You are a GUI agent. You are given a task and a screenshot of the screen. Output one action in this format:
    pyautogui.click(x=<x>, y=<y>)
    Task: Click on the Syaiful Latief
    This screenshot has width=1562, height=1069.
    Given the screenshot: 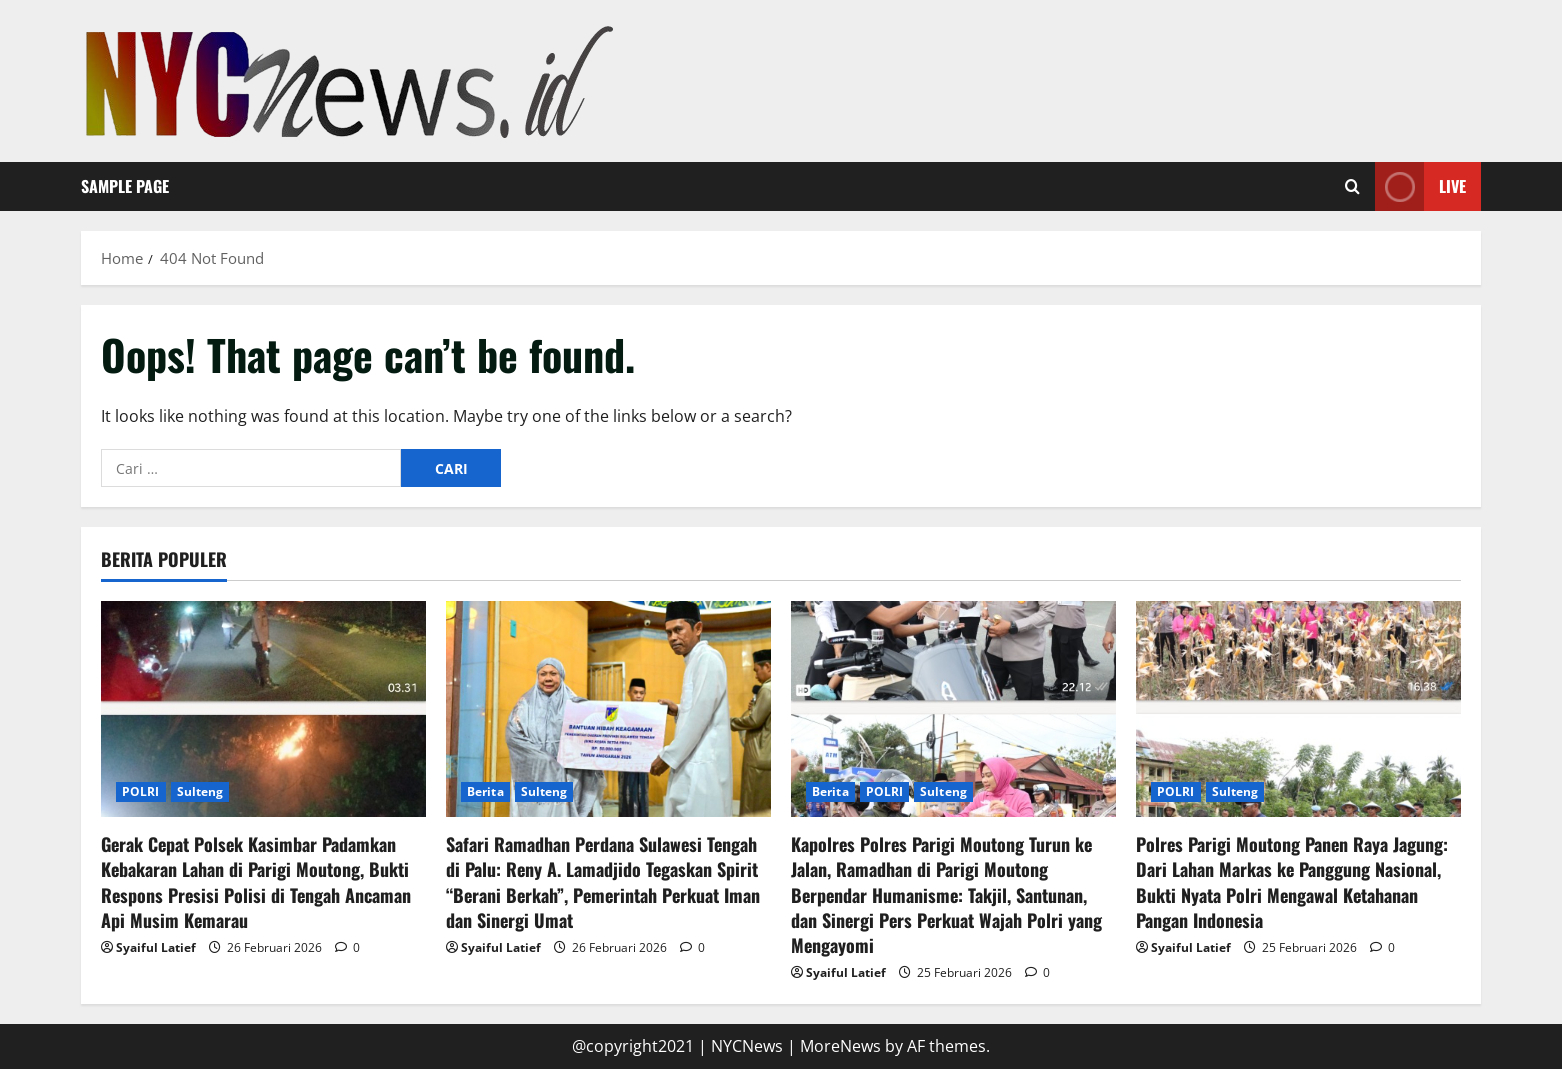 What is the action you would take?
    pyautogui.click(x=156, y=947)
    